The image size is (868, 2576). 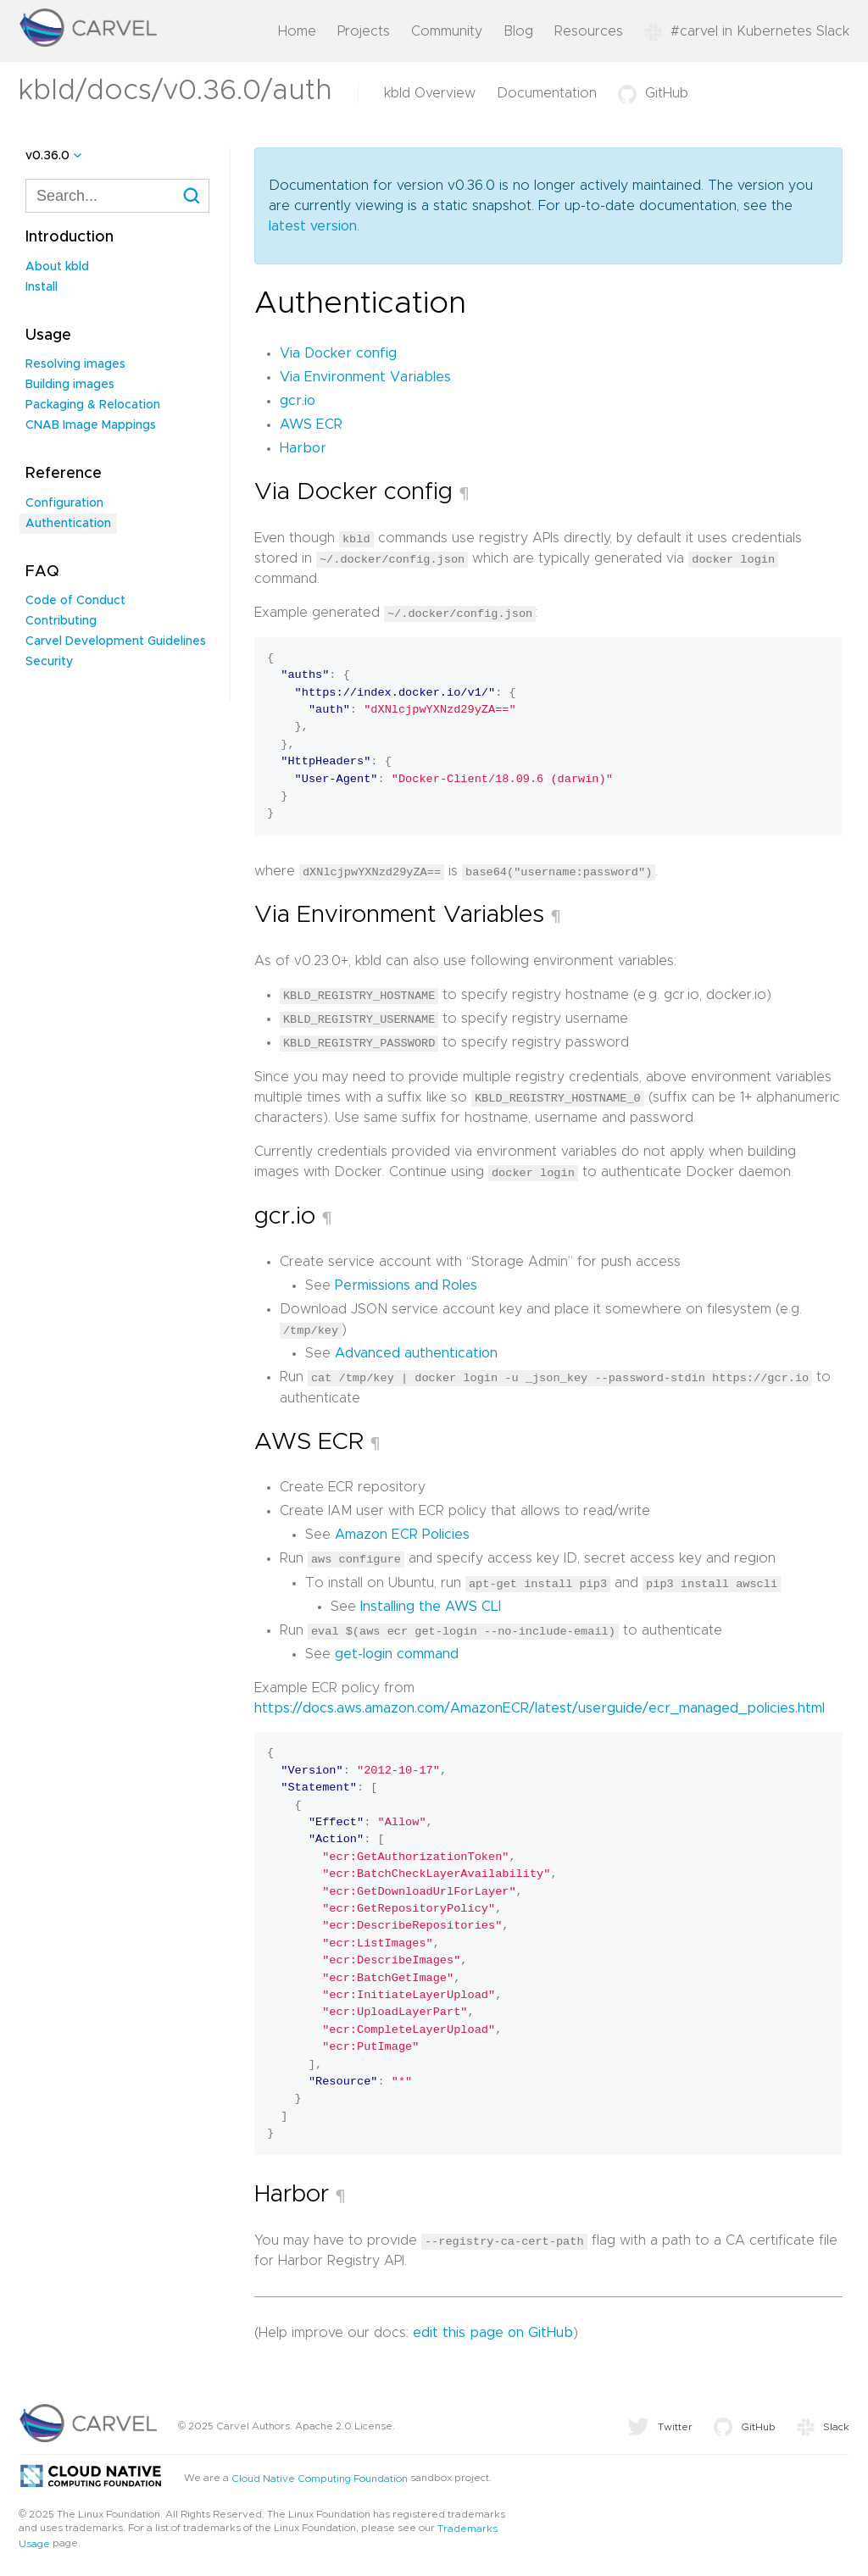 What do you see at coordinates (660, 2422) in the screenshot?
I see `Twitter` at bounding box center [660, 2422].